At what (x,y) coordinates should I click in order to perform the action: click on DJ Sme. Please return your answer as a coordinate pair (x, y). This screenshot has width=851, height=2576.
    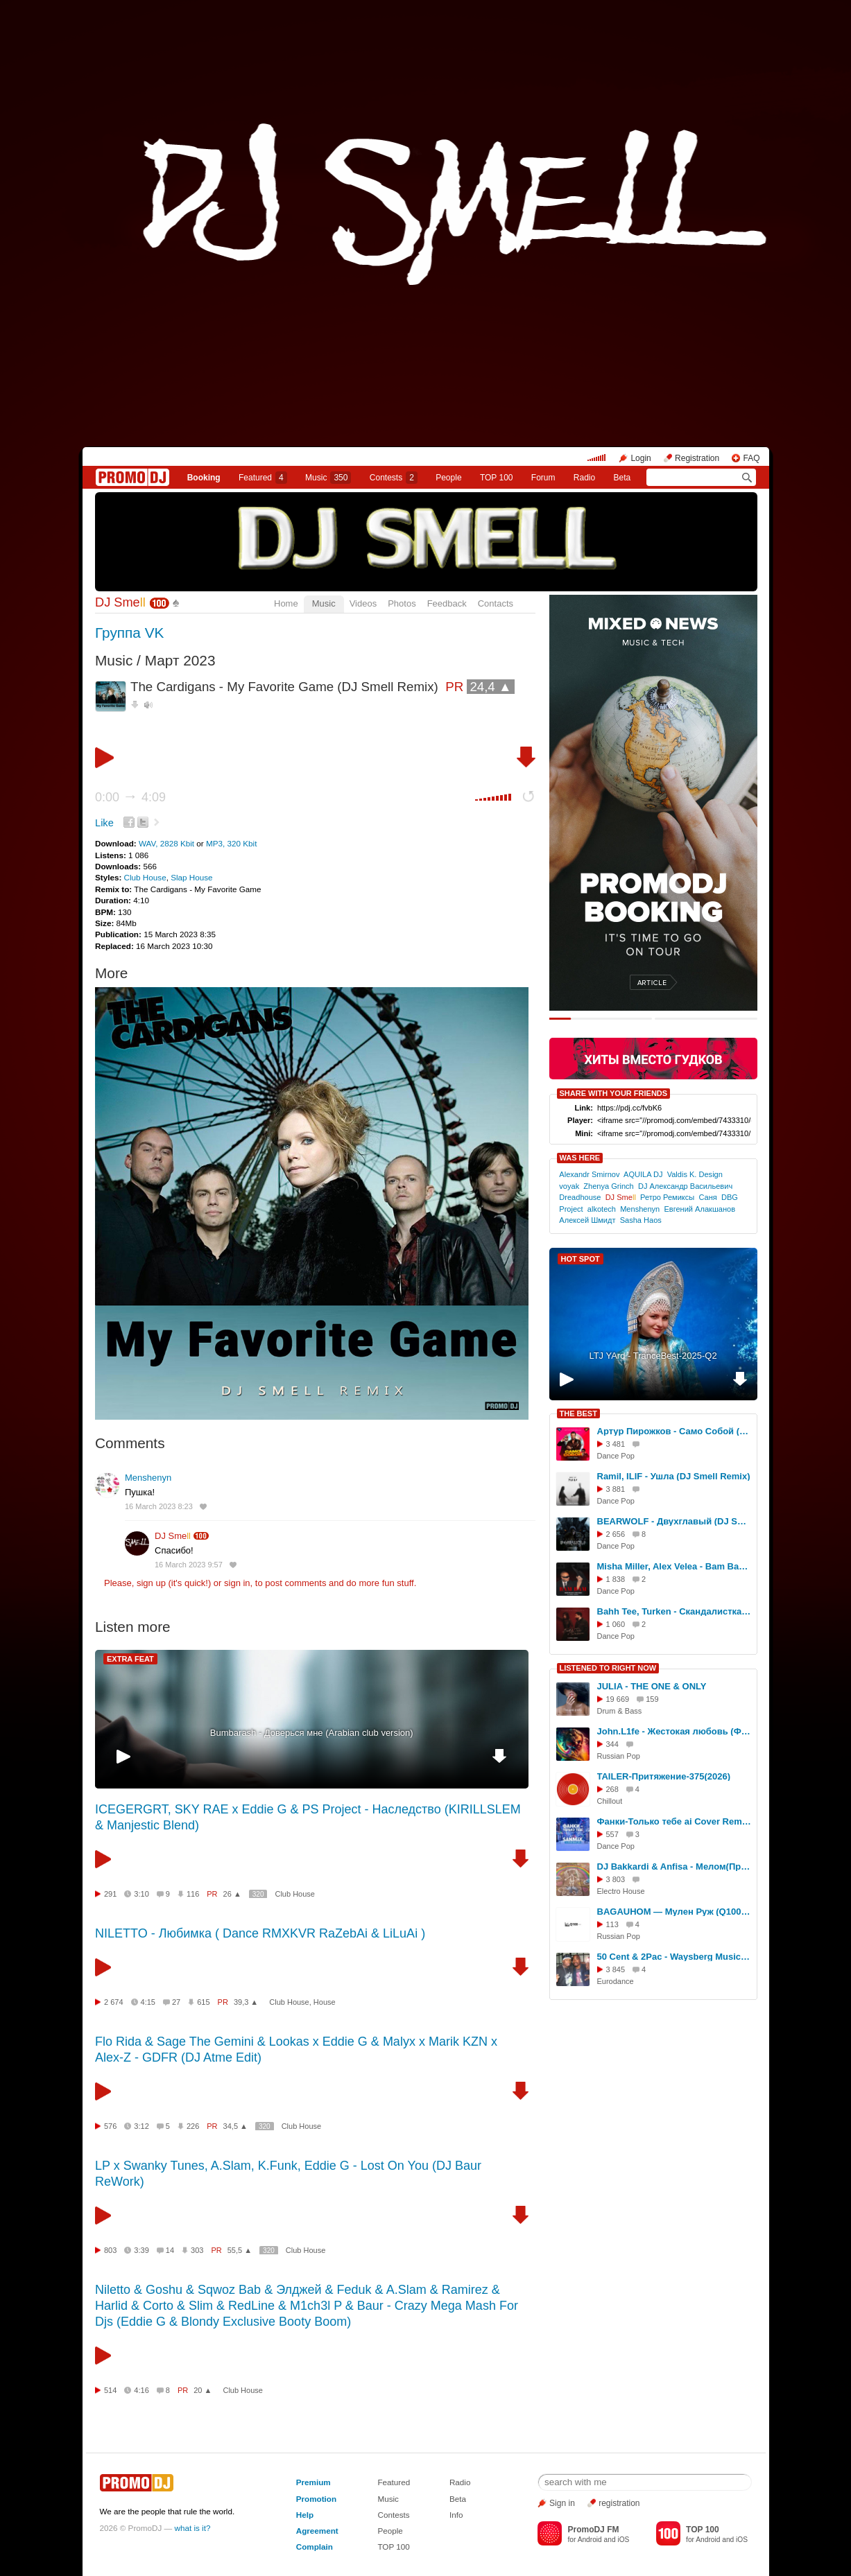
    Looking at the image, I should click on (120, 602).